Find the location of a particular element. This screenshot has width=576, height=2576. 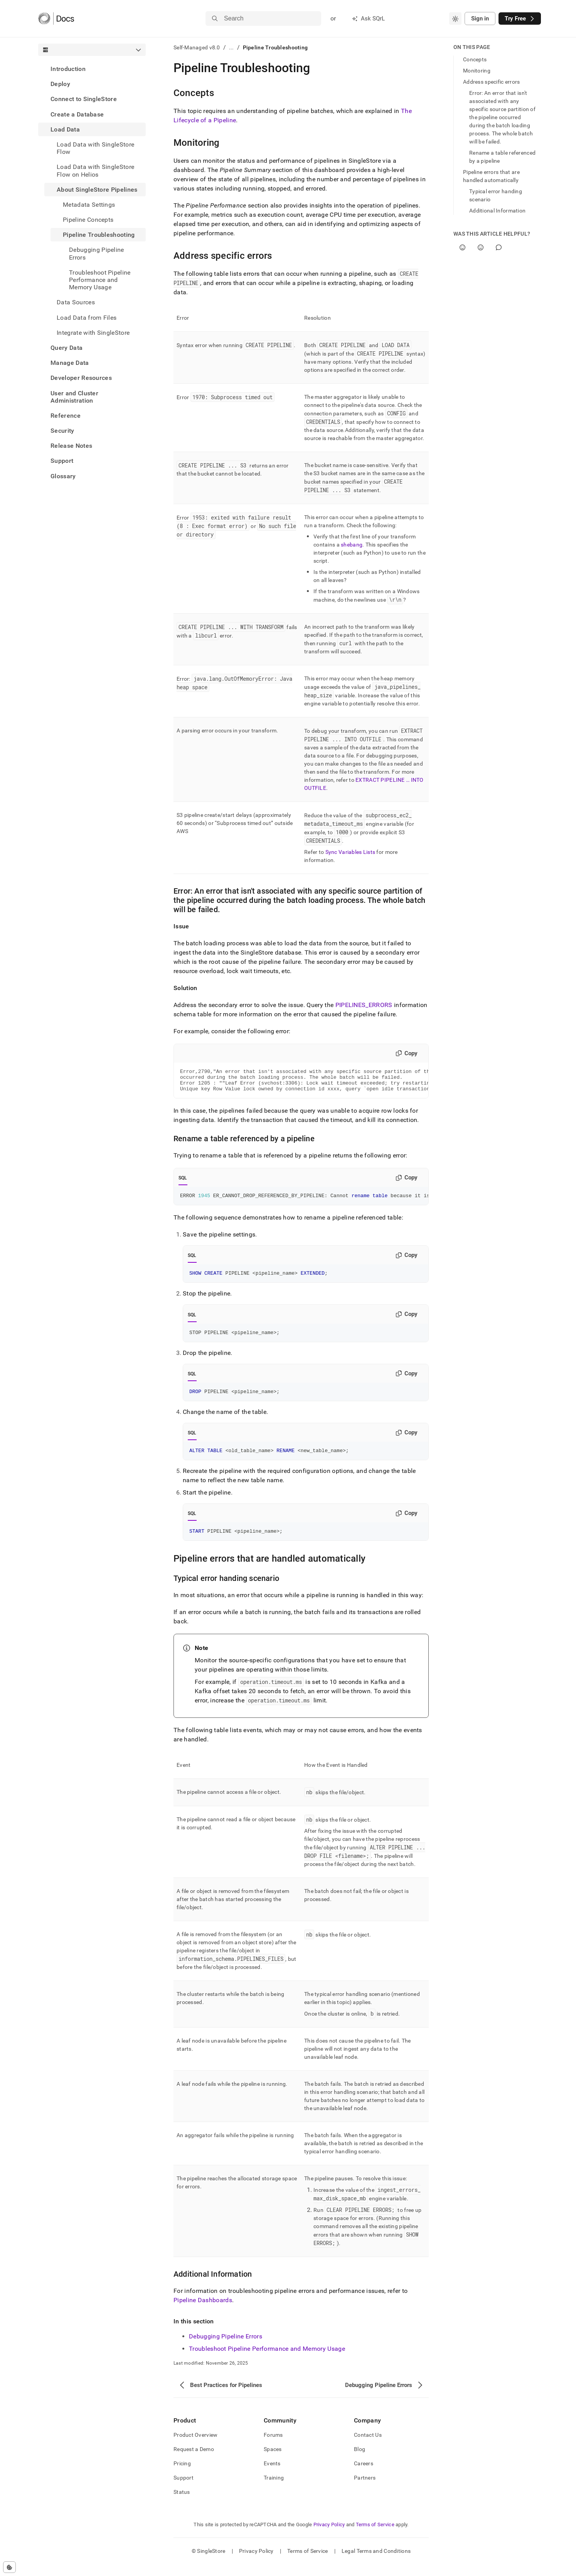

[No] is located at coordinates (481, 247).